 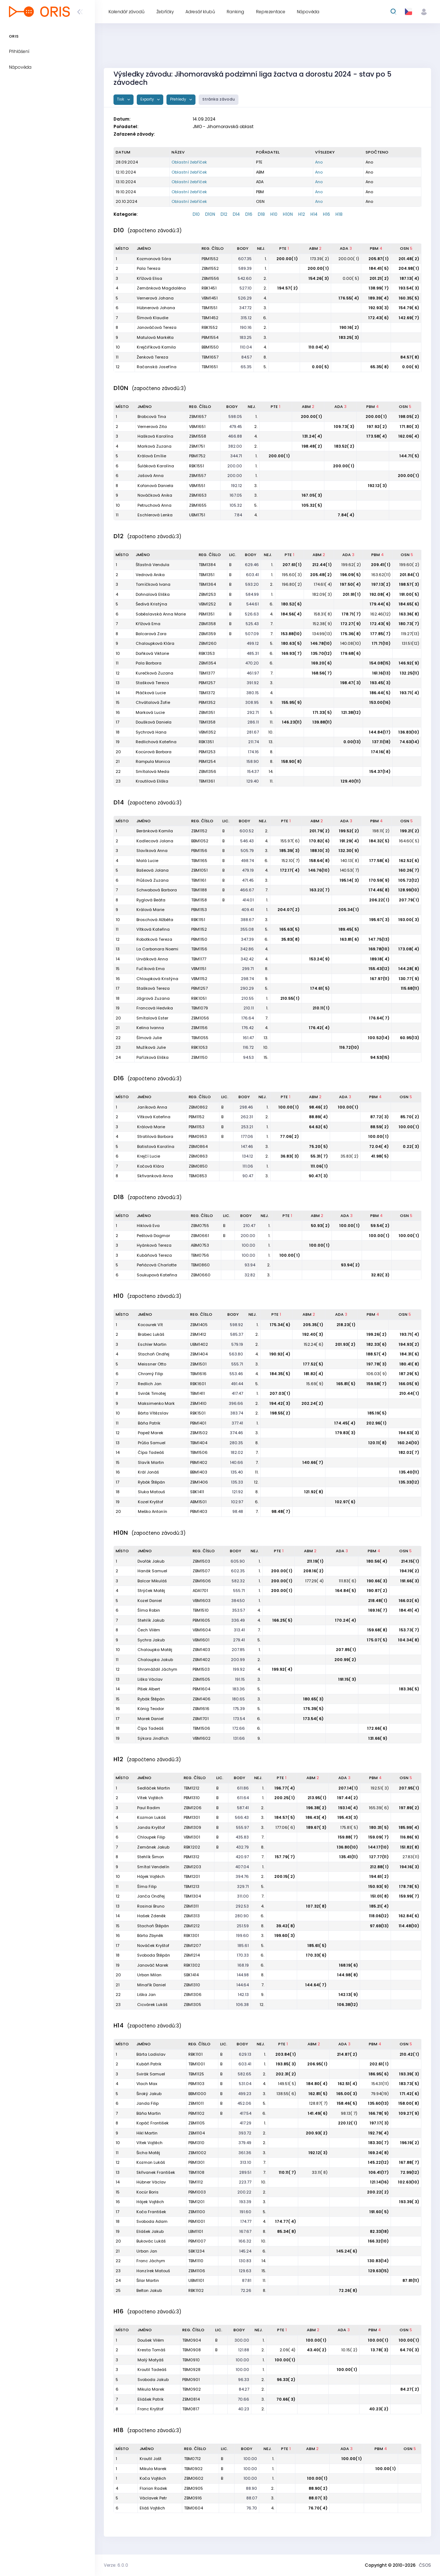 What do you see at coordinates (285, 1817) in the screenshot?
I see `184.57( 5)` at bounding box center [285, 1817].